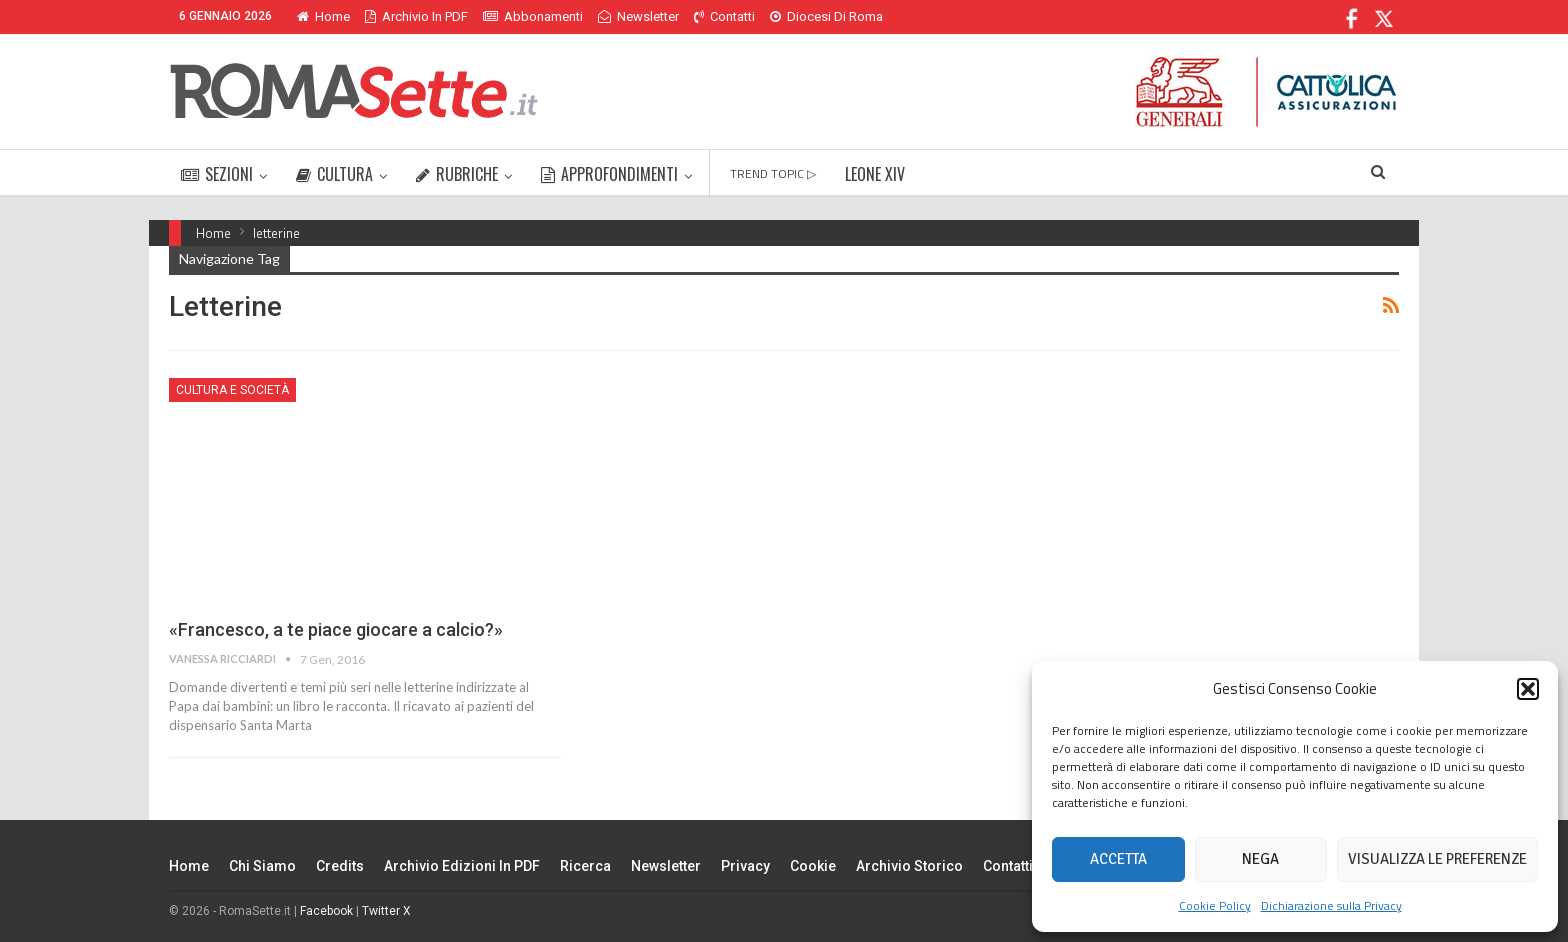 The width and height of the screenshot is (1568, 942). Describe the element at coordinates (232, 390) in the screenshot. I see `Cultura e Società` at that location.